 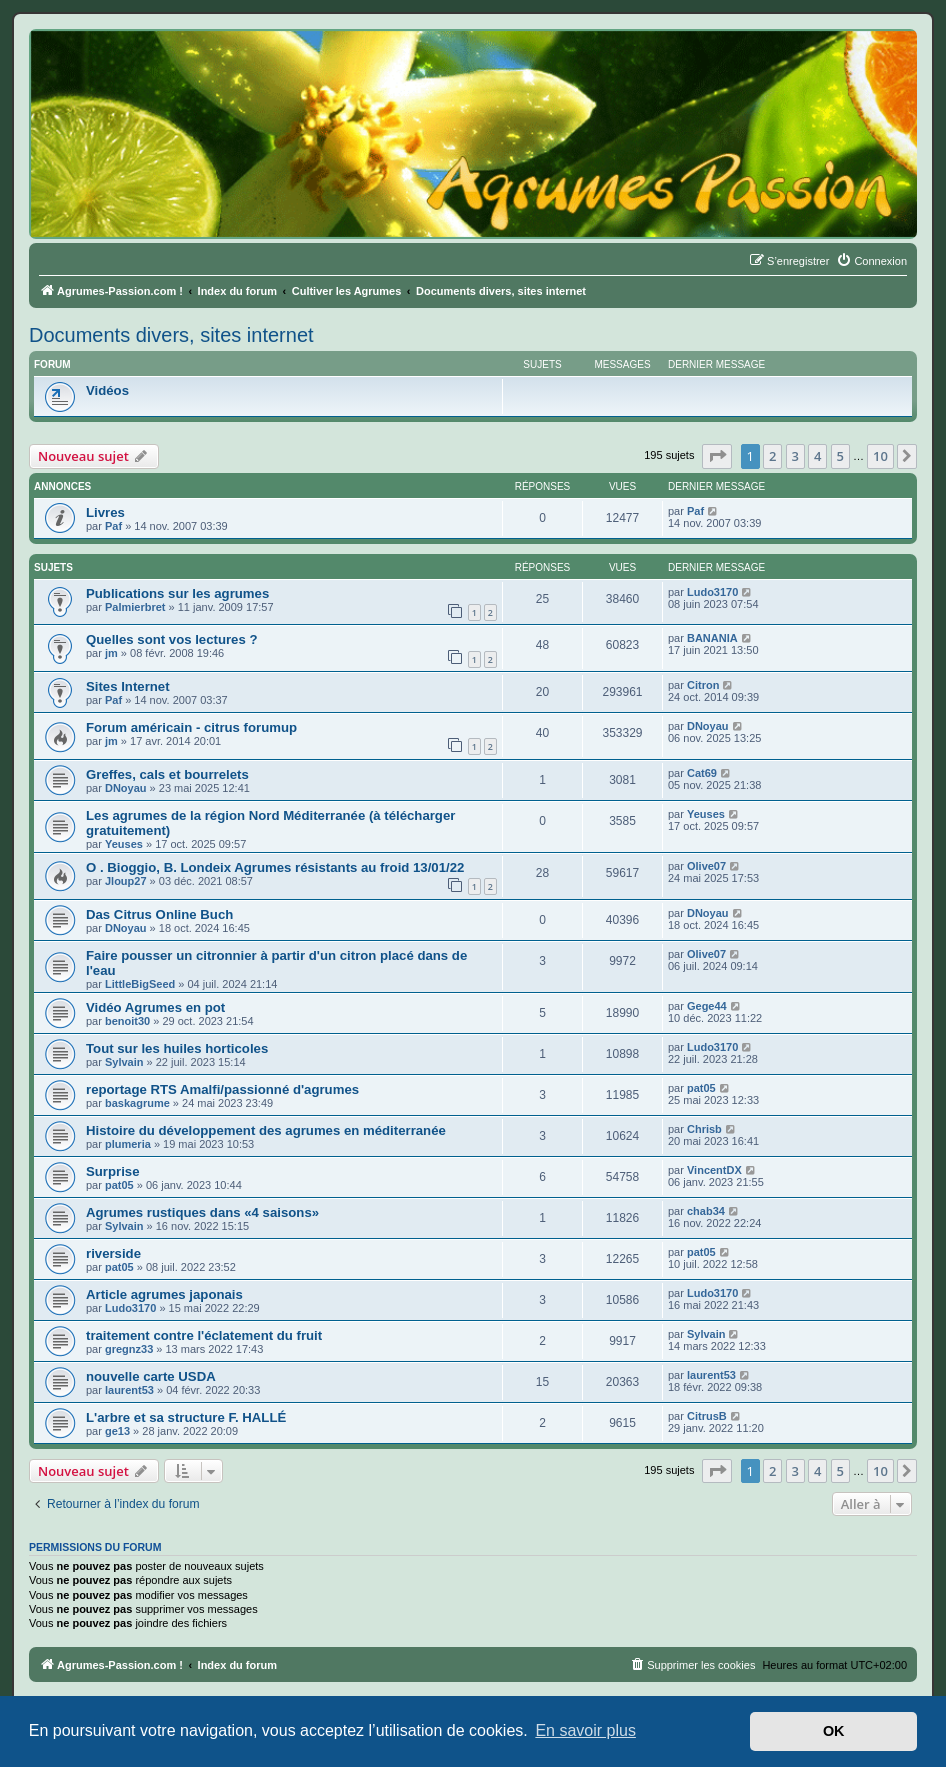 I want to click on Tout sur les huiles horticoles, so click(x=177, y=1048).